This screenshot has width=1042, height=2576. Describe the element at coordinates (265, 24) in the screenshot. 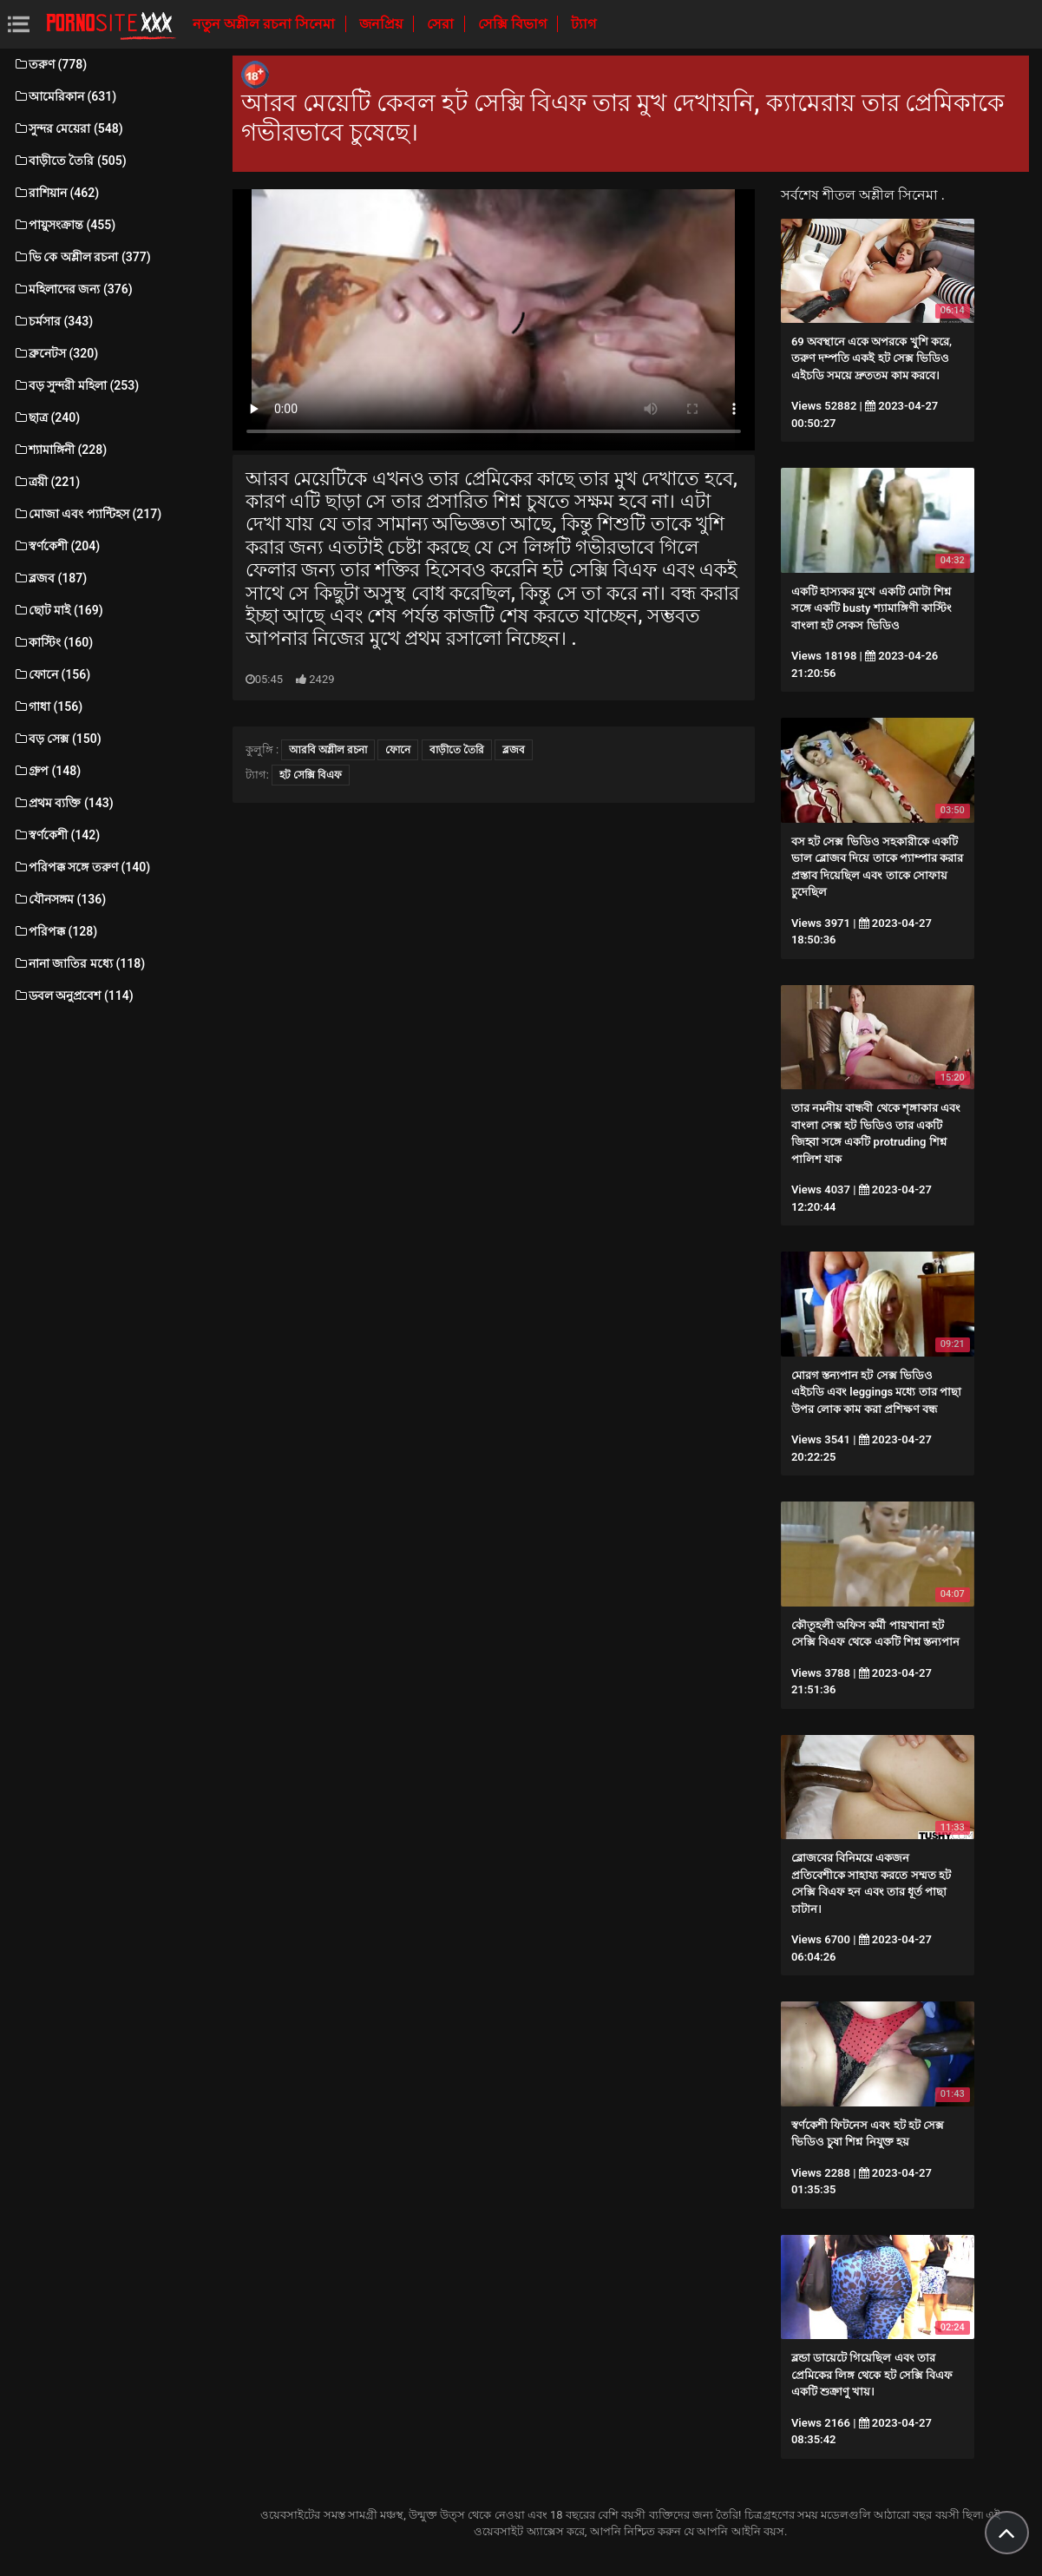

I see `নতুন অশ্লীল রচনা সিনেমা` at that location.